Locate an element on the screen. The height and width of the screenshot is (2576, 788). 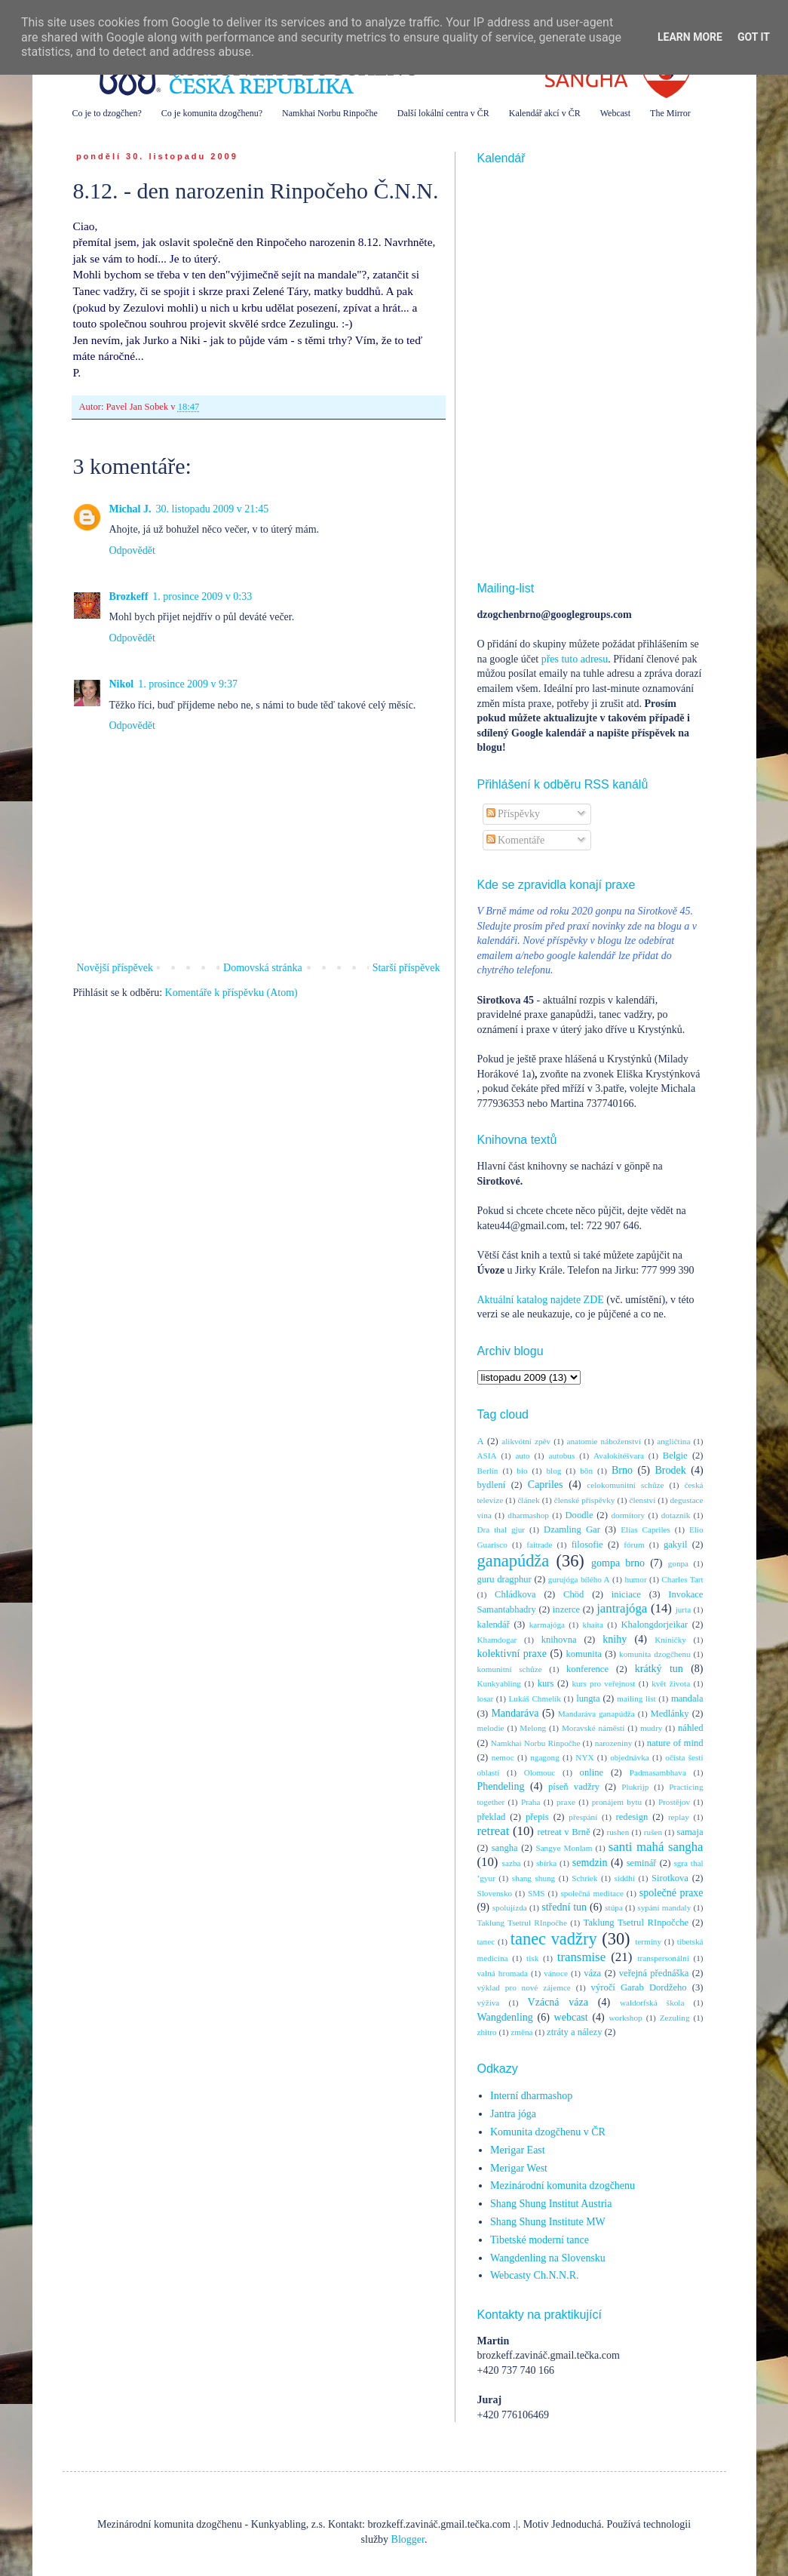
Medlánky is located at coordinates (670, 1713).